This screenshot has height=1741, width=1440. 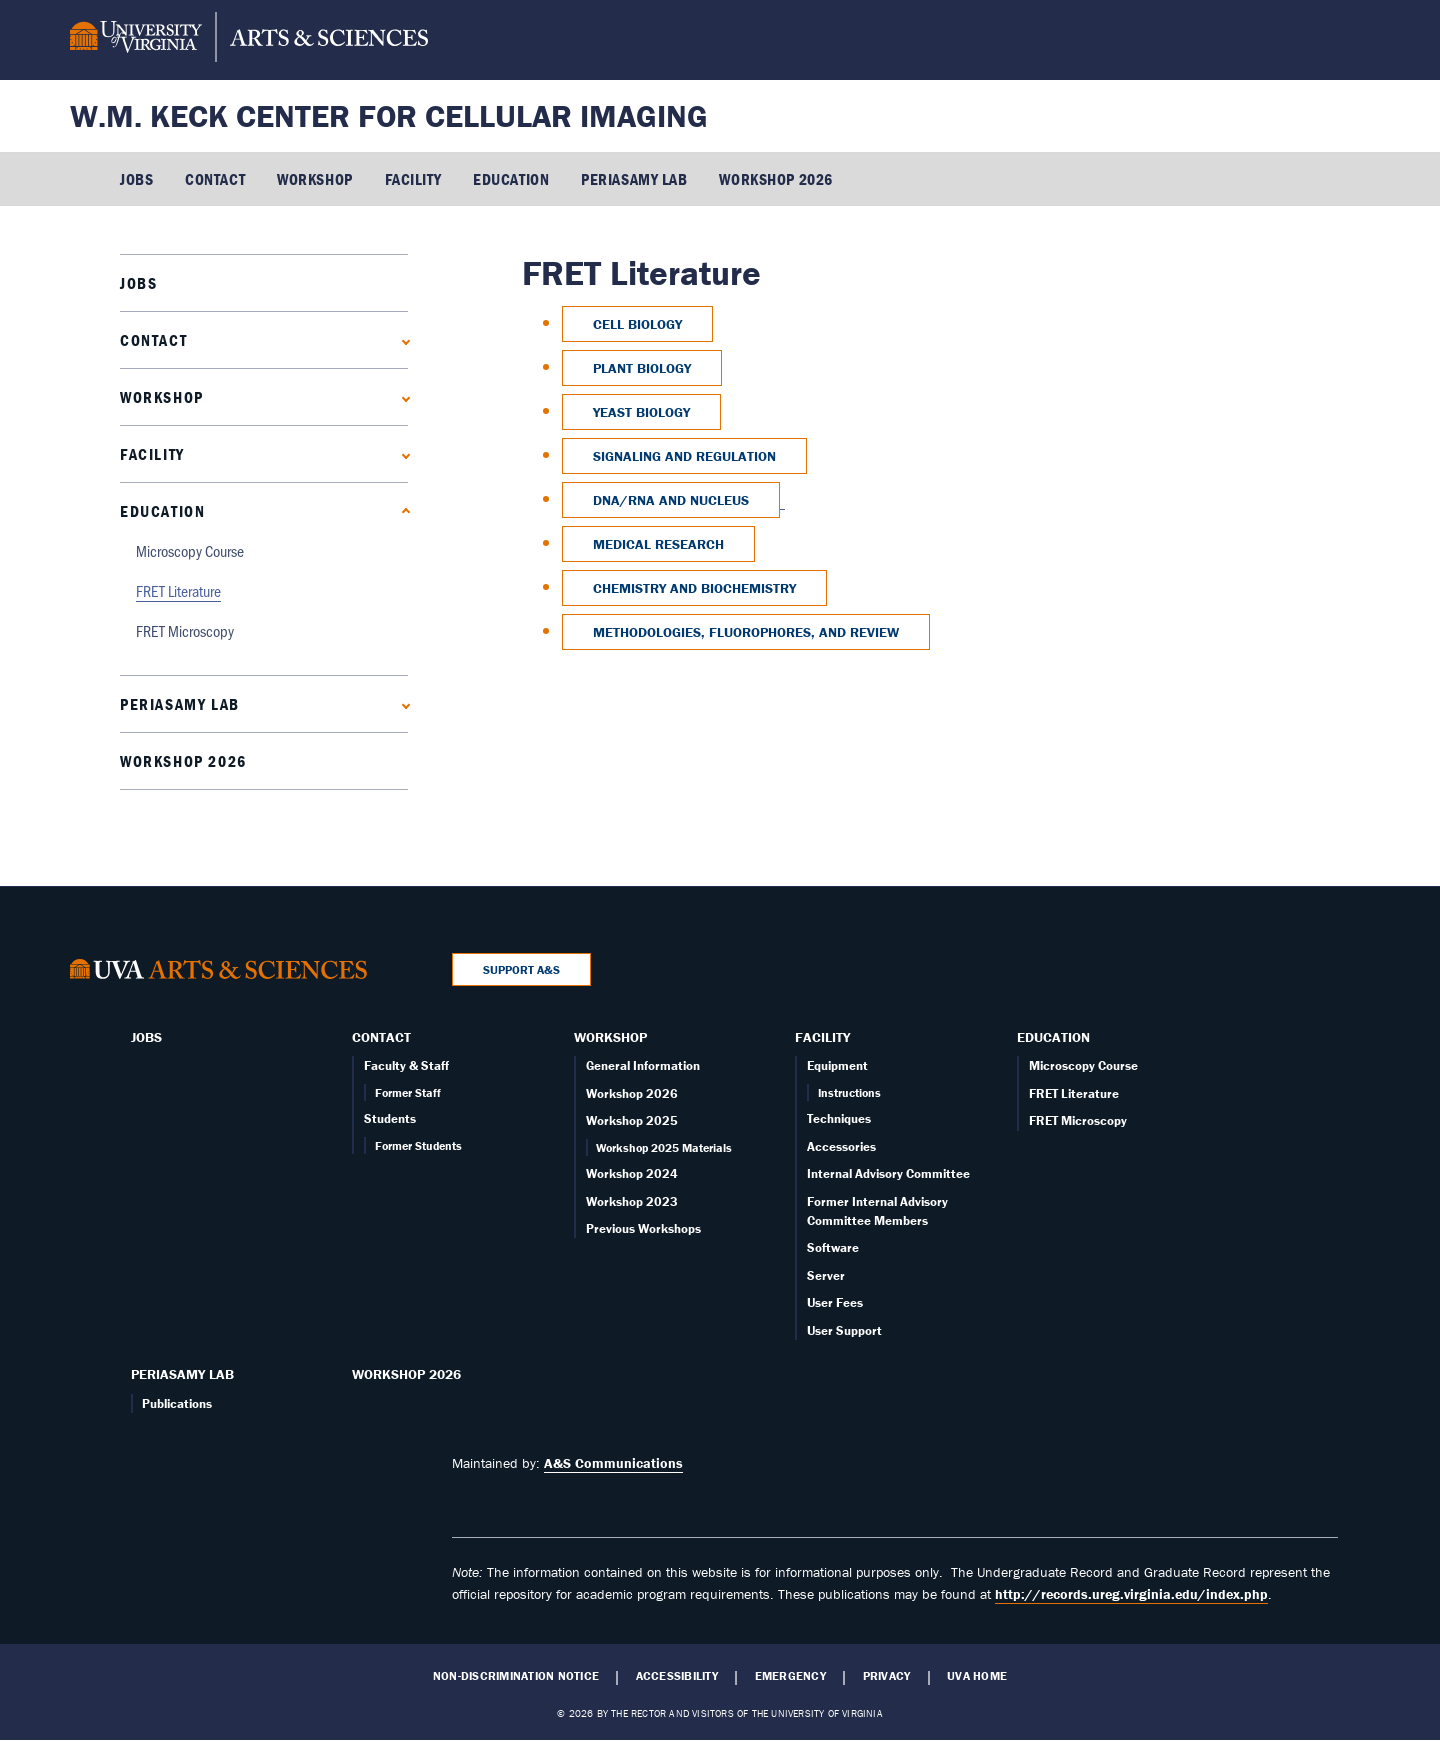 What do you see at coordinates (632, 1201) in the screenshot?
I see `Workshop 2023` at bounding box center [632, 1201].